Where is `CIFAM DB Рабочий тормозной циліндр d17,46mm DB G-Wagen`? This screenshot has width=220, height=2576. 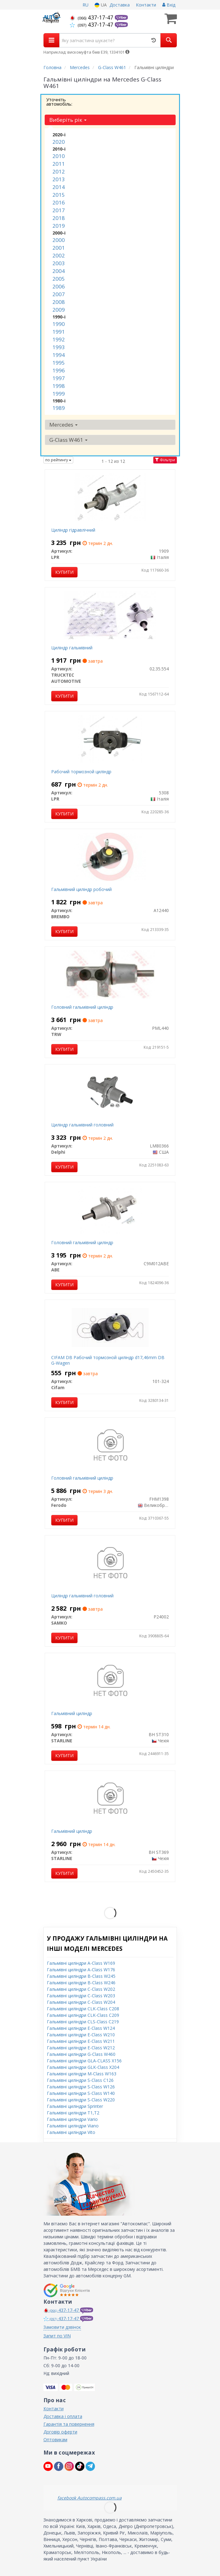 CIFAM DB Рабочий тормозной циліндр d17,46mm DB G-Wagen is located at coordinates (107, 1360).